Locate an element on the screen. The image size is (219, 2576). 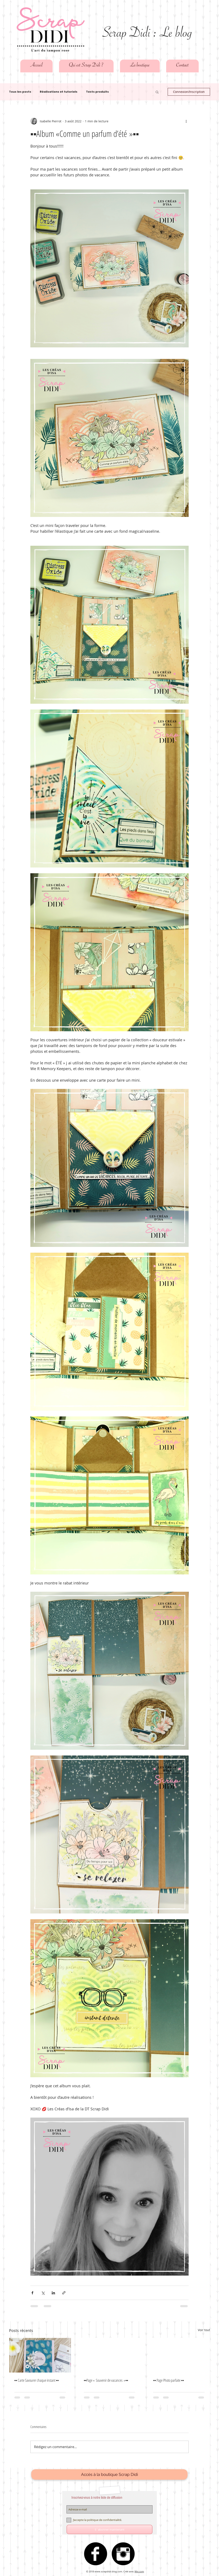
[Partager via LinkedIn] is located at coordinates (53, 2293).